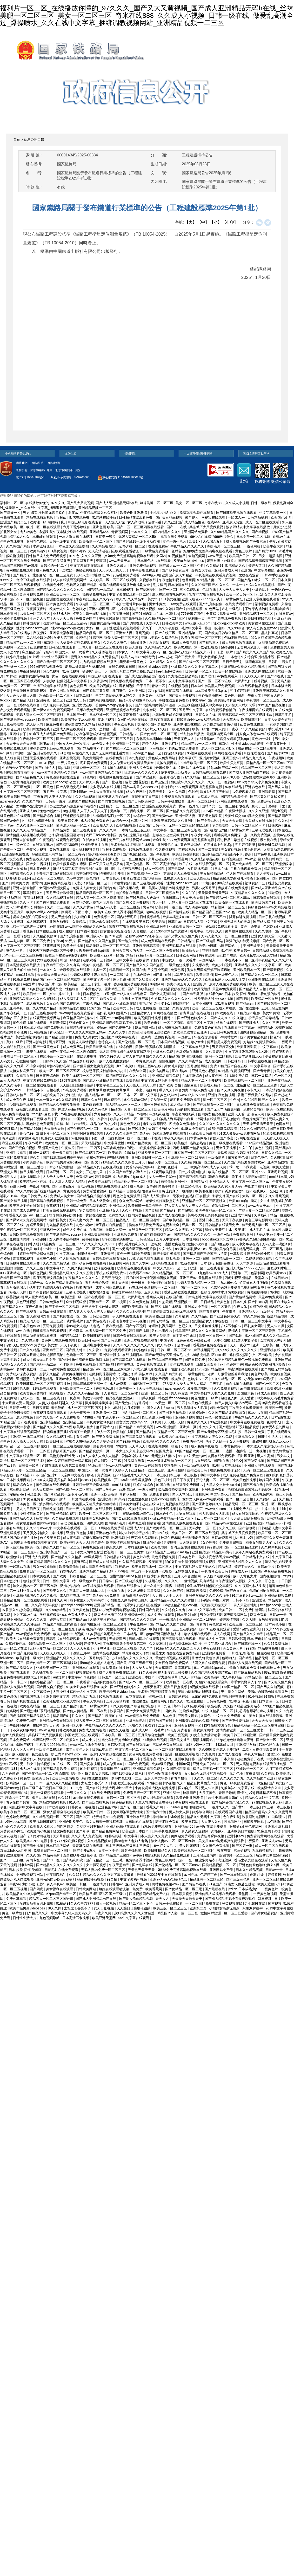  Describe the element at coordinates (197, 556) in the screenshot. I see `偷拍视频网` at that location.